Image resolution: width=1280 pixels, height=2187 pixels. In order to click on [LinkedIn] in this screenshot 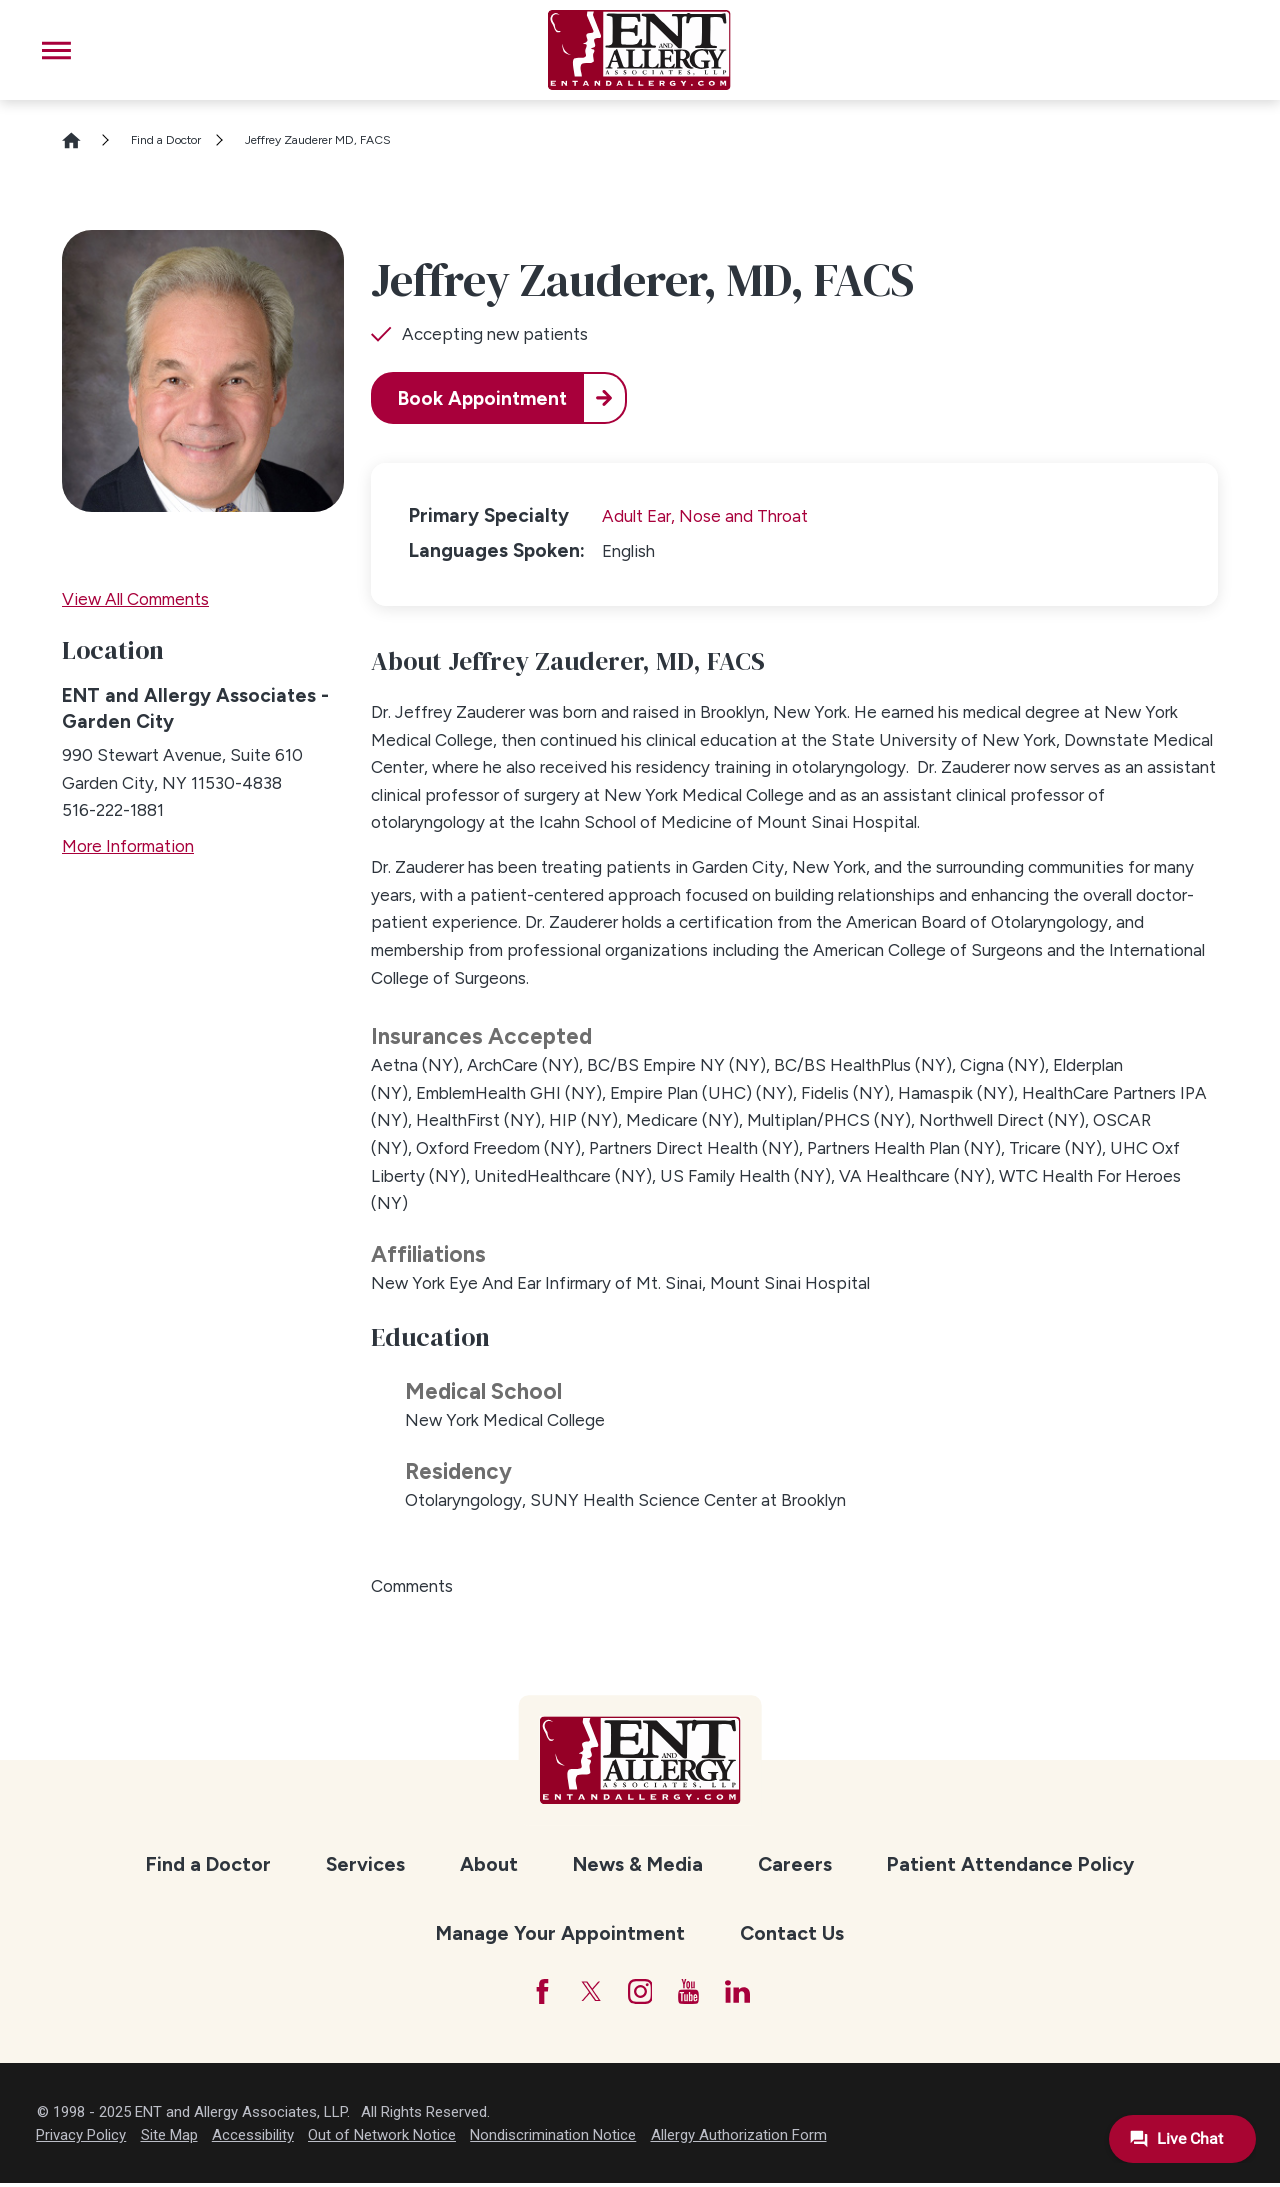, I will do `click(745, 1993)`.